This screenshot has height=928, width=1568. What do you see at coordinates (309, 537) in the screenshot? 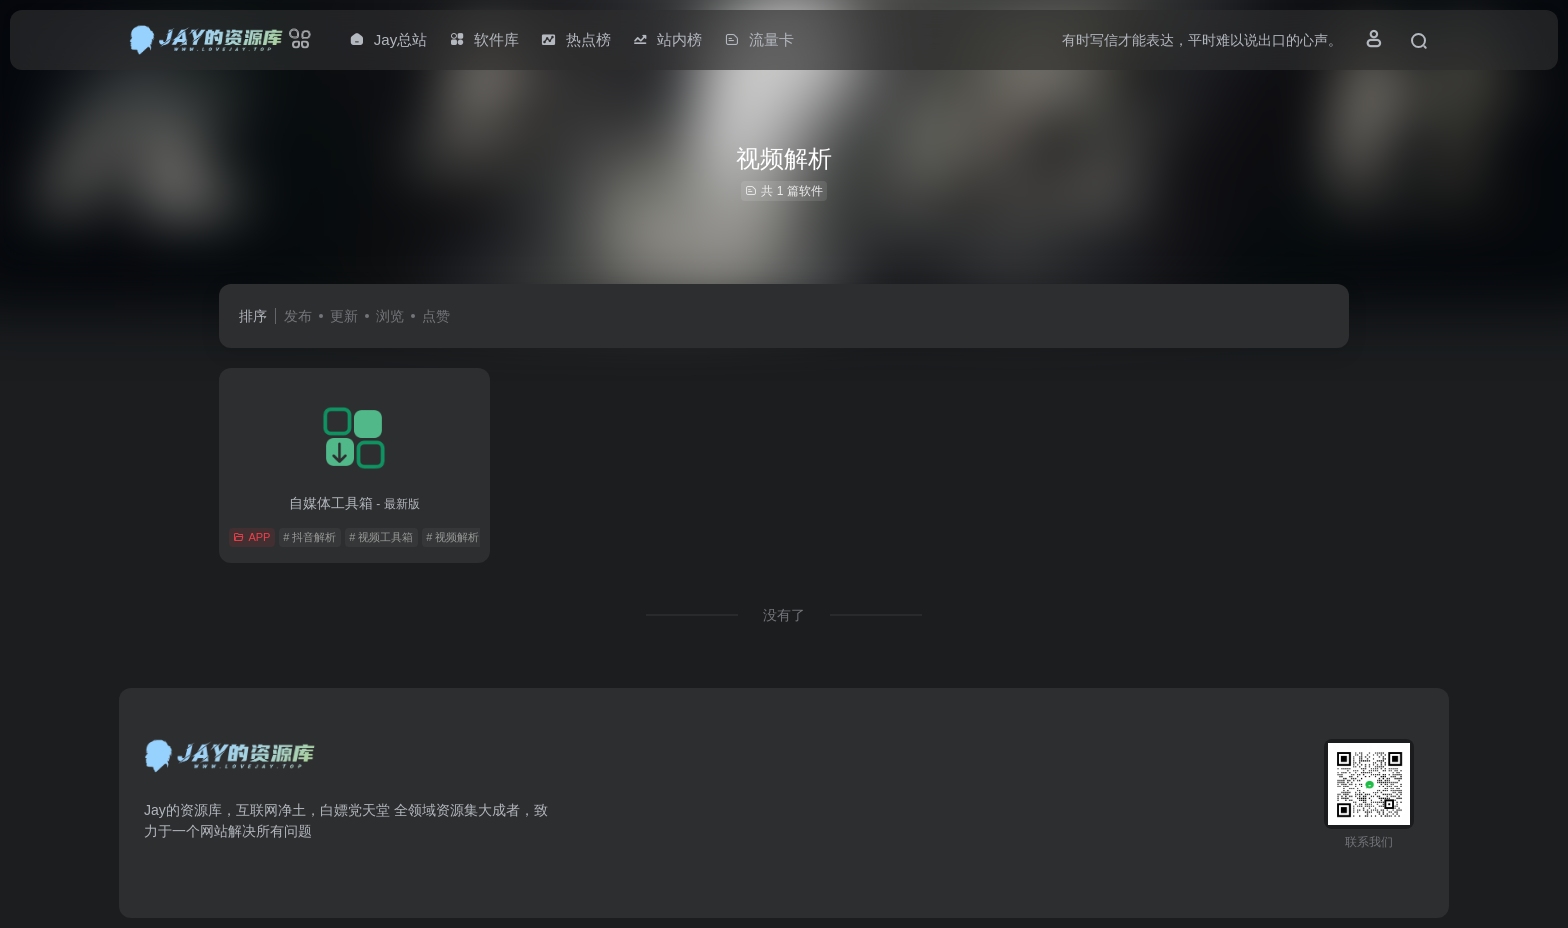
I see `# 抖音解析` at bounding box center [309, 537].